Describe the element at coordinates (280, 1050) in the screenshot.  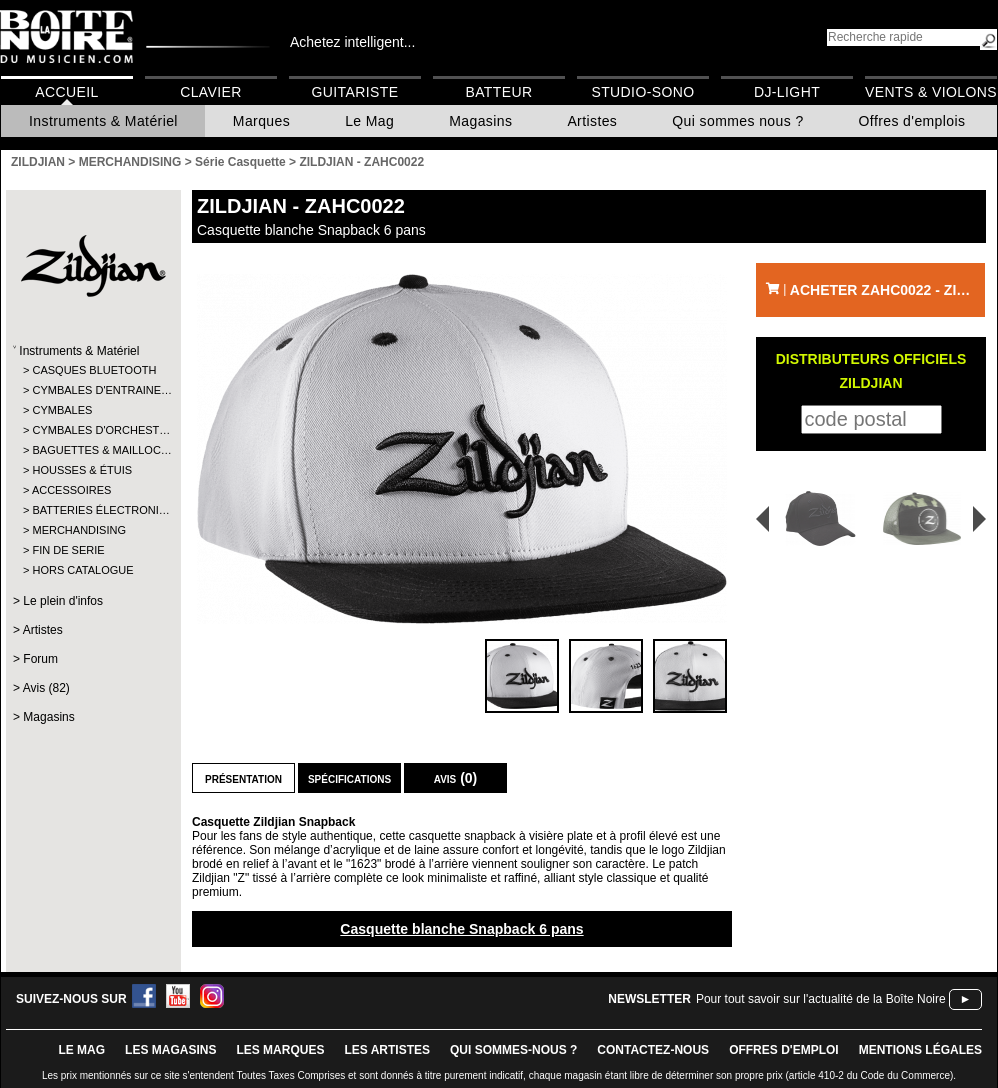
I see `LES MARQUES` at that location.